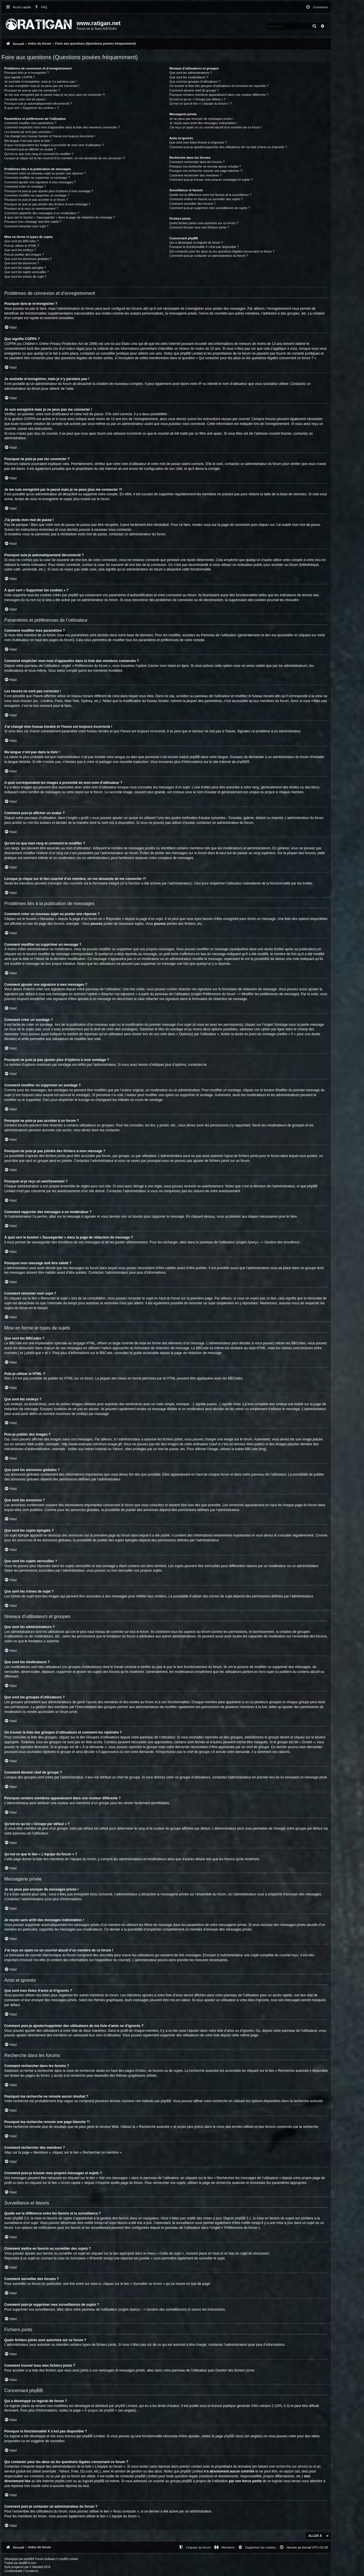 Image resolution: width=364 pixels, height=2576 pixels. I want to click on Comment ajouter une signature à mes messages ?, so click(39, 182).